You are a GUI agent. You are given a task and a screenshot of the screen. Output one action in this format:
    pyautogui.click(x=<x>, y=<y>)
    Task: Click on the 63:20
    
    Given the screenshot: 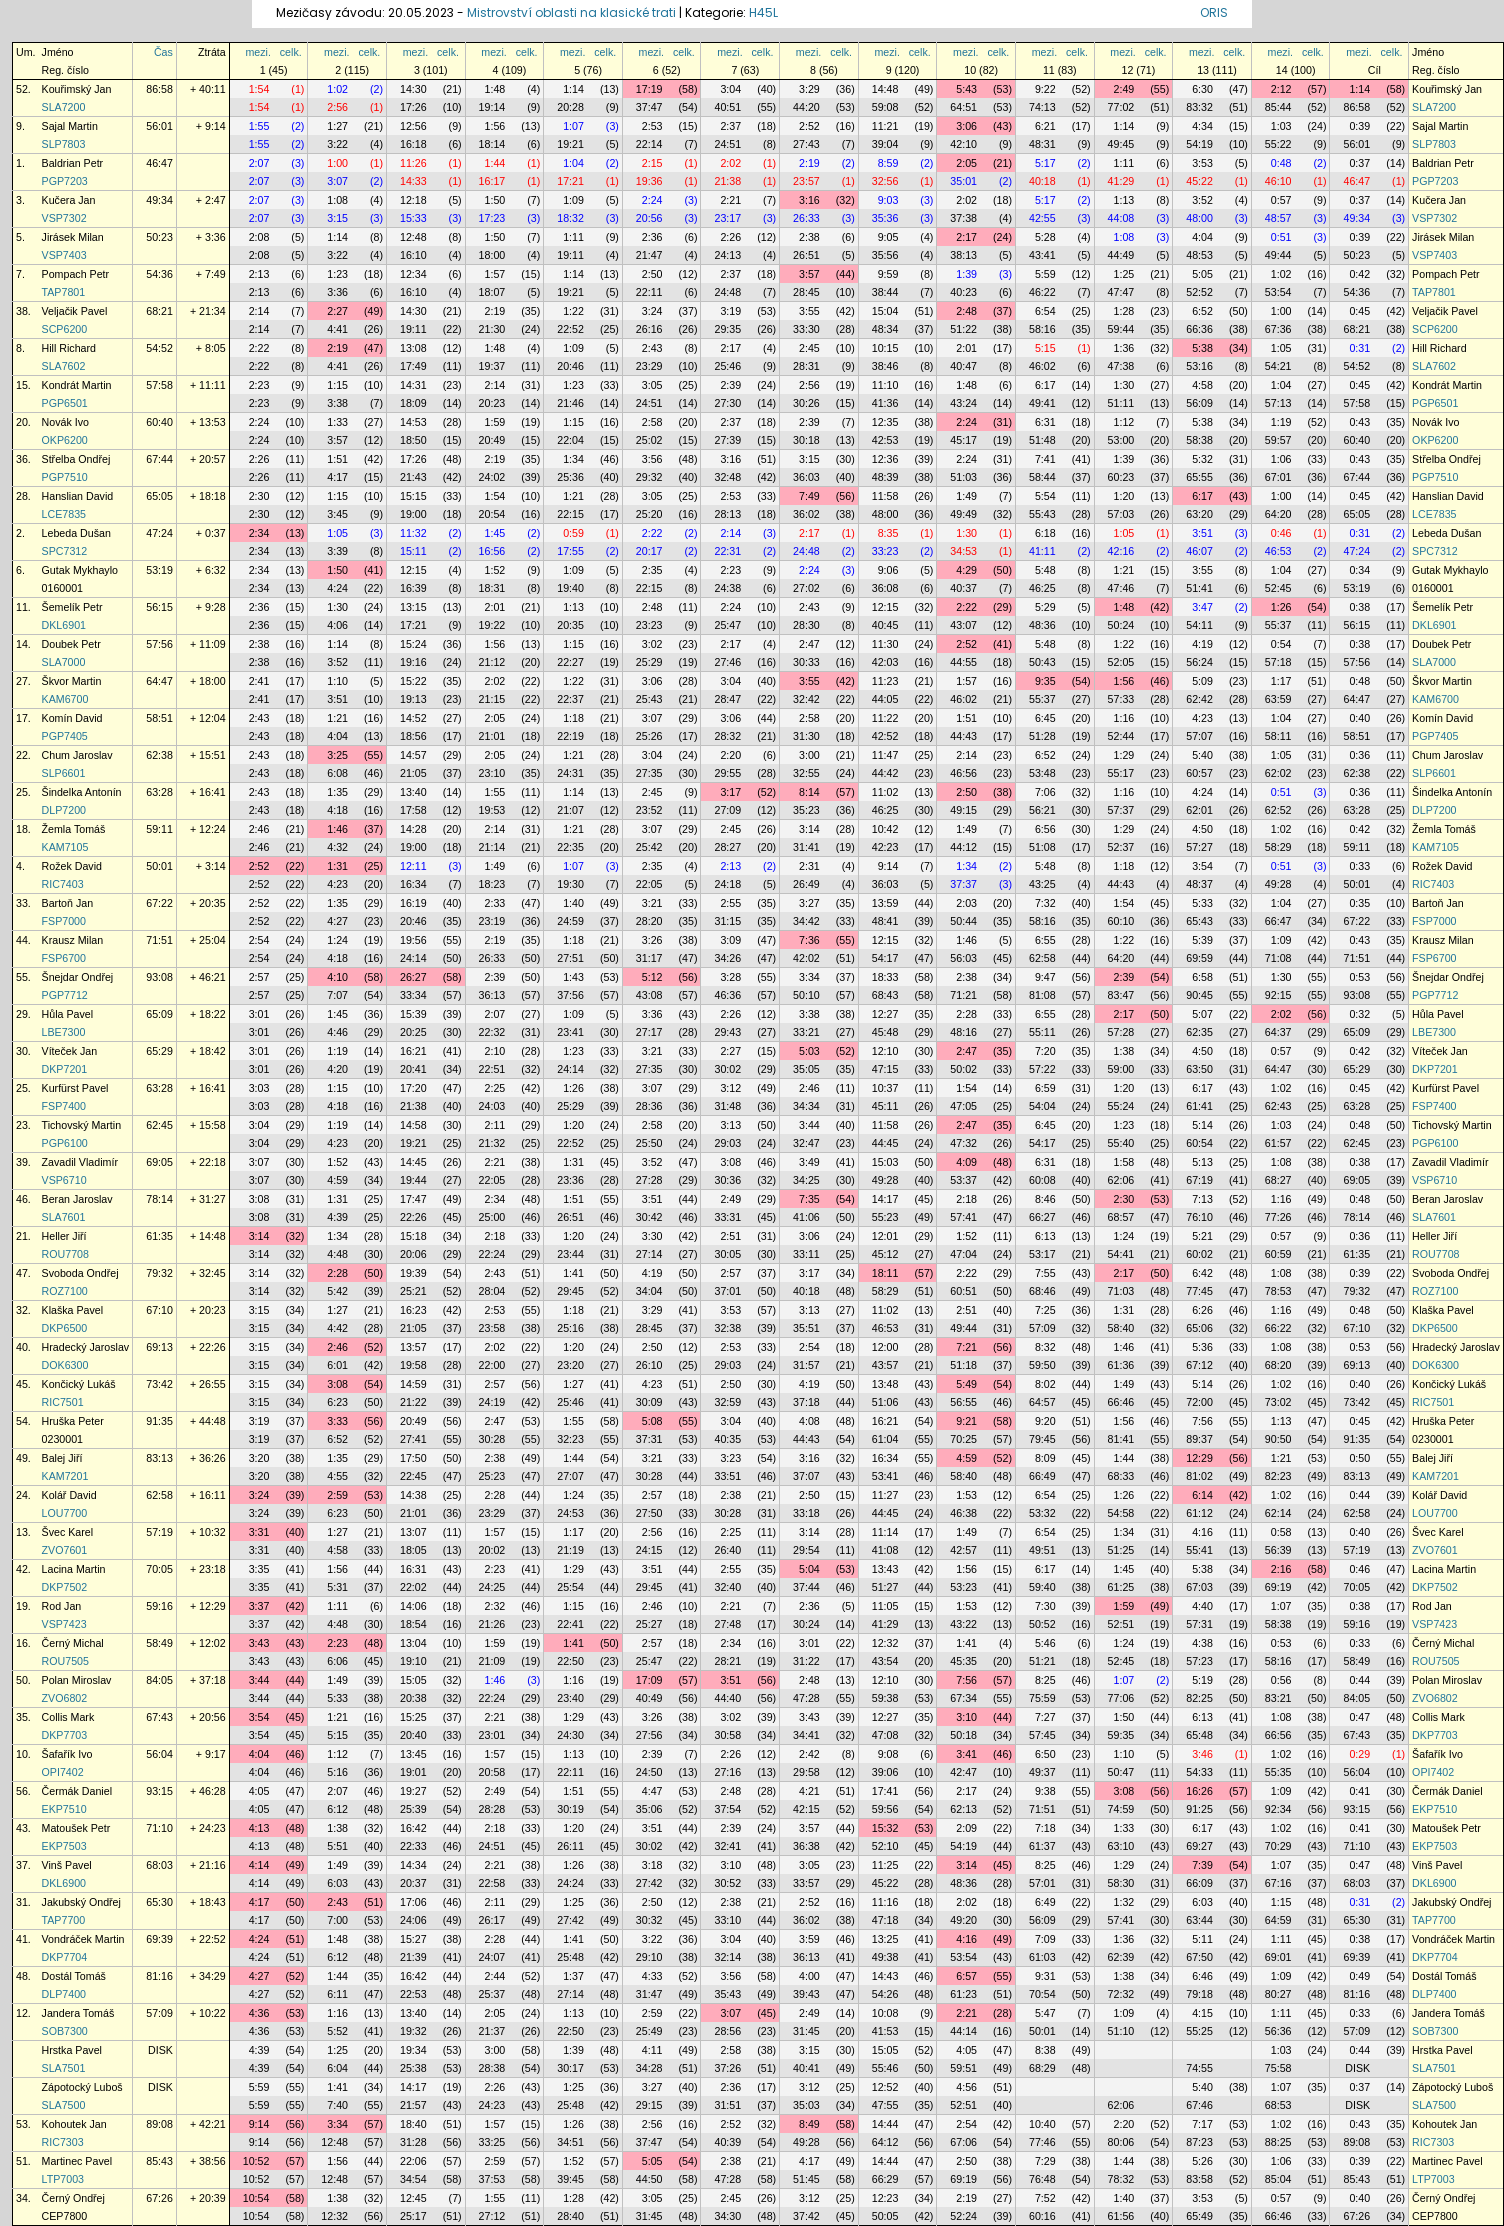 What is the action you would take?
    pyautogui.click(x=1199, y=514)
    